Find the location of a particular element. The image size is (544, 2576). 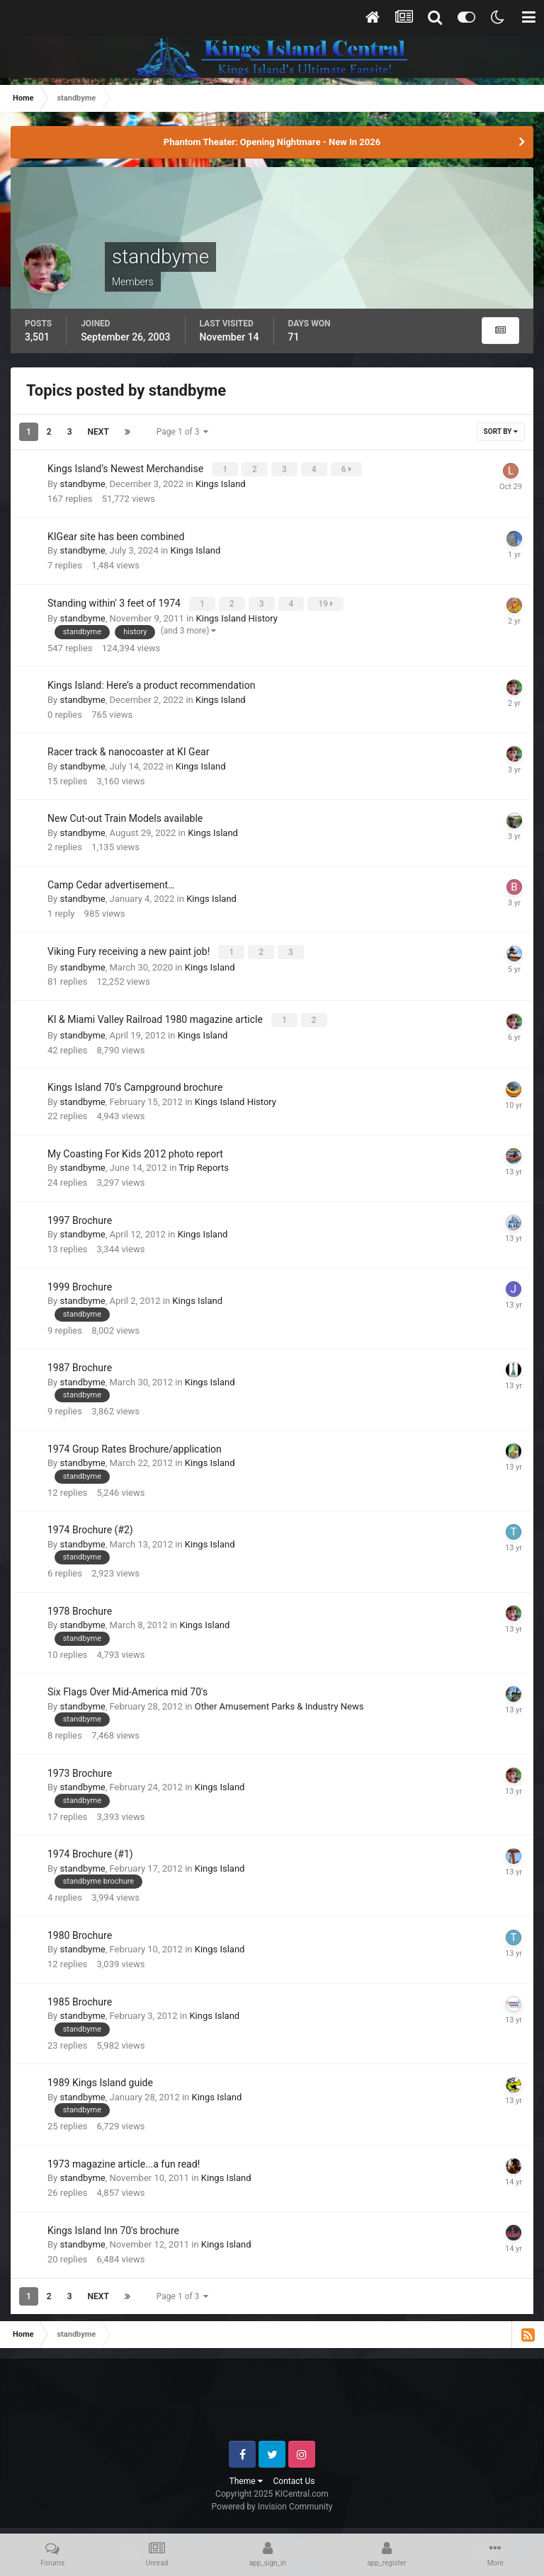

Kings Island History is located at coordinates (237, 616).